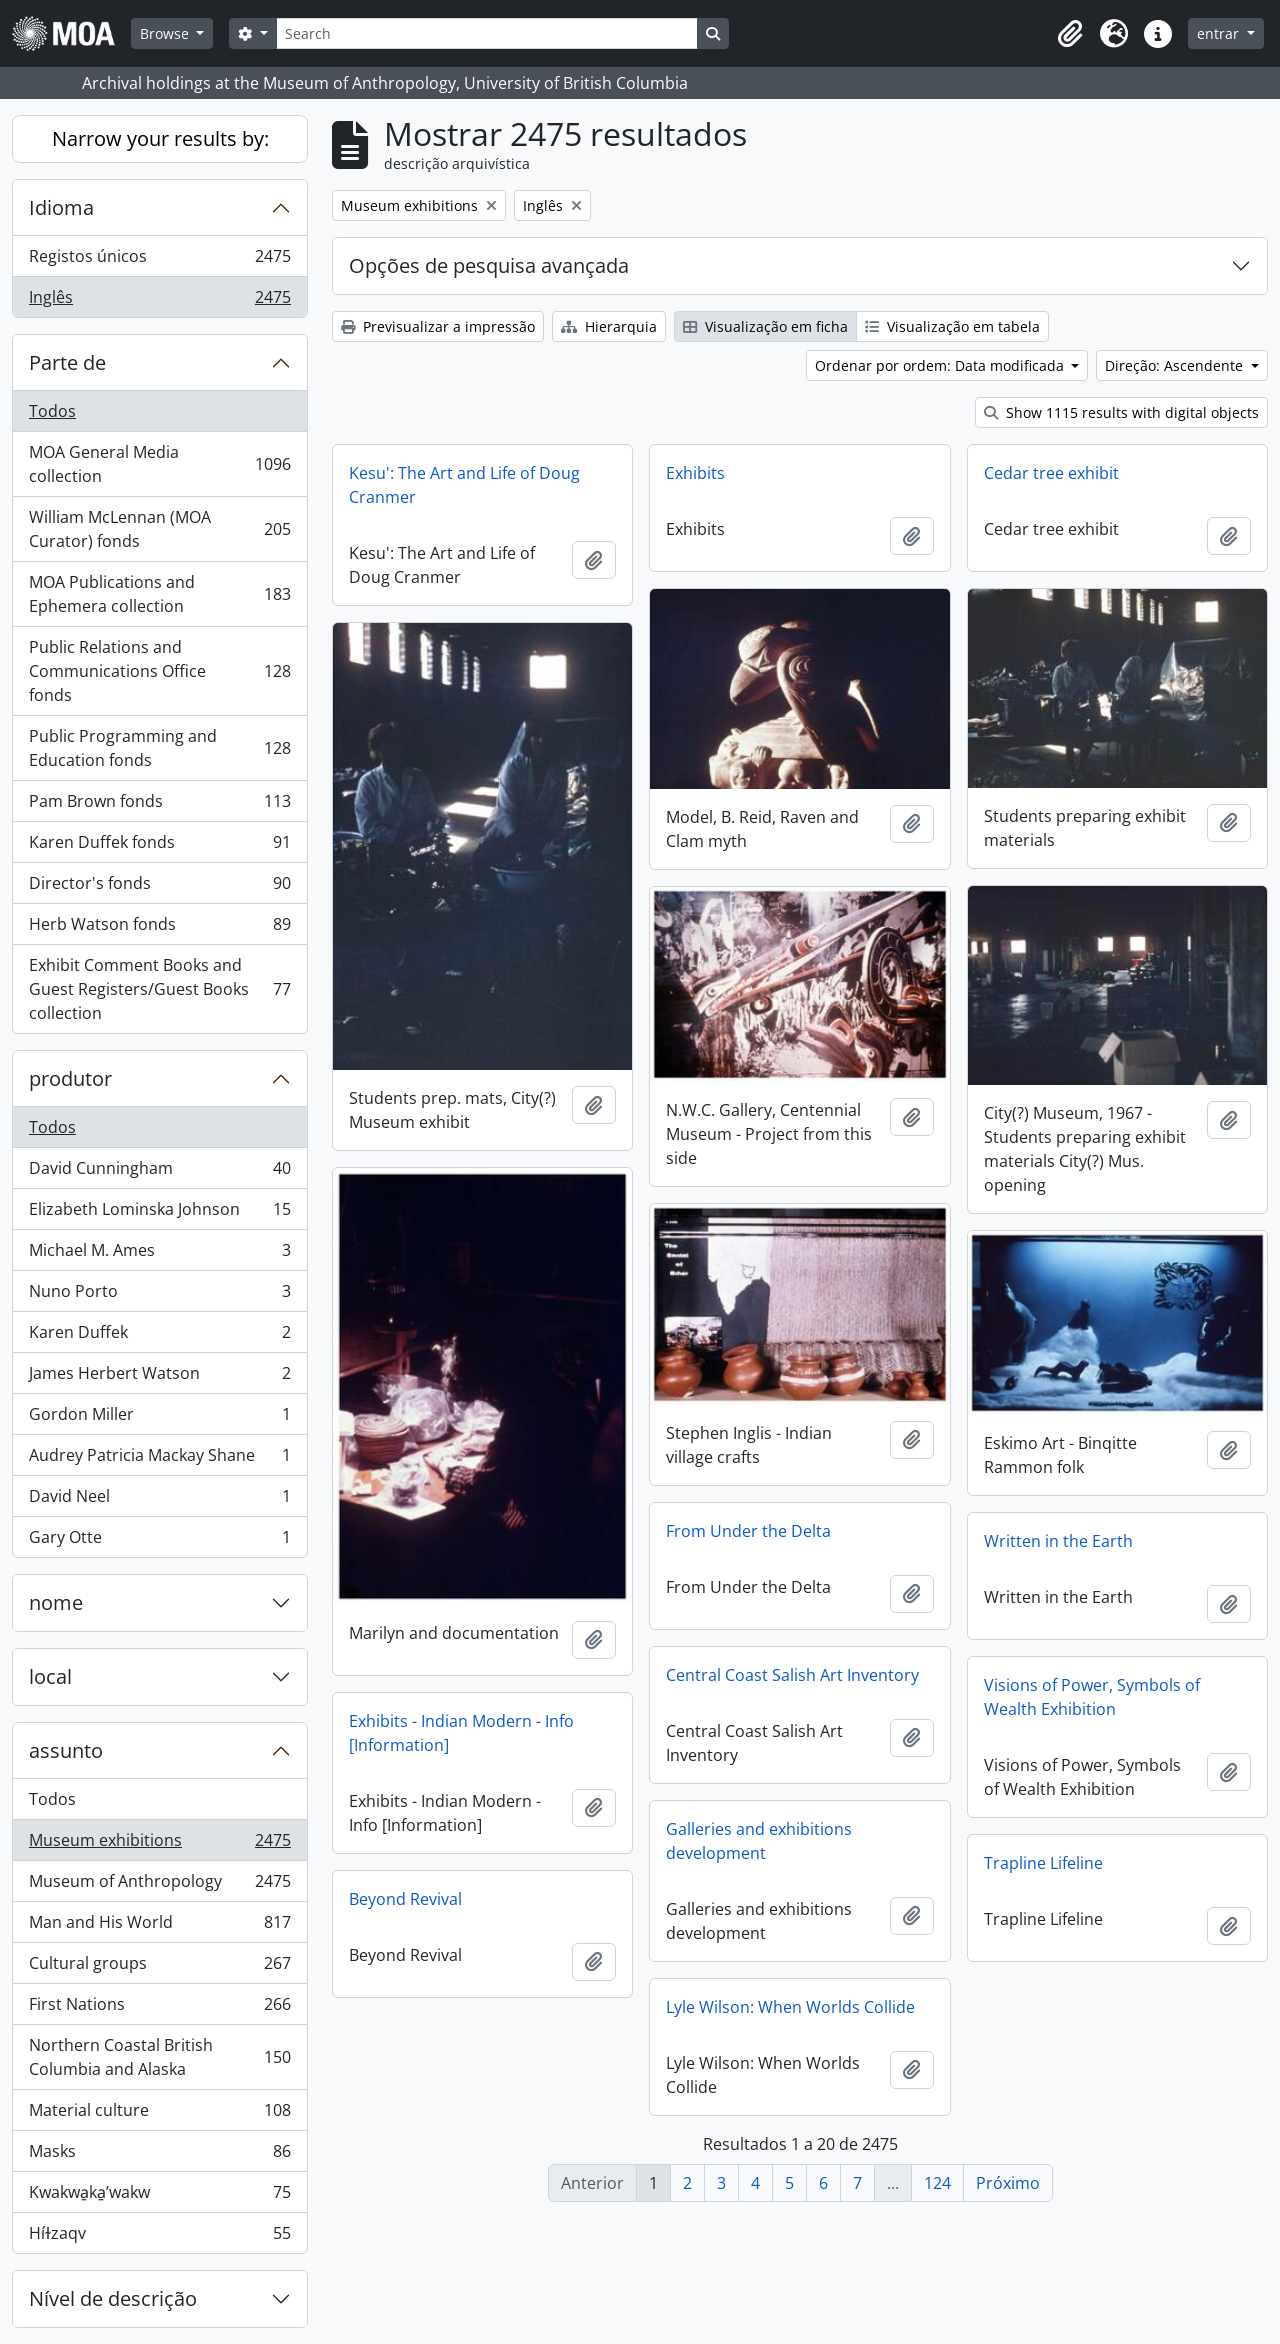 This screenshot has width=1280, height=2344. I want to click on Visions of Power, Symbols of Wealth Exhibition, so click(1092, 1697).